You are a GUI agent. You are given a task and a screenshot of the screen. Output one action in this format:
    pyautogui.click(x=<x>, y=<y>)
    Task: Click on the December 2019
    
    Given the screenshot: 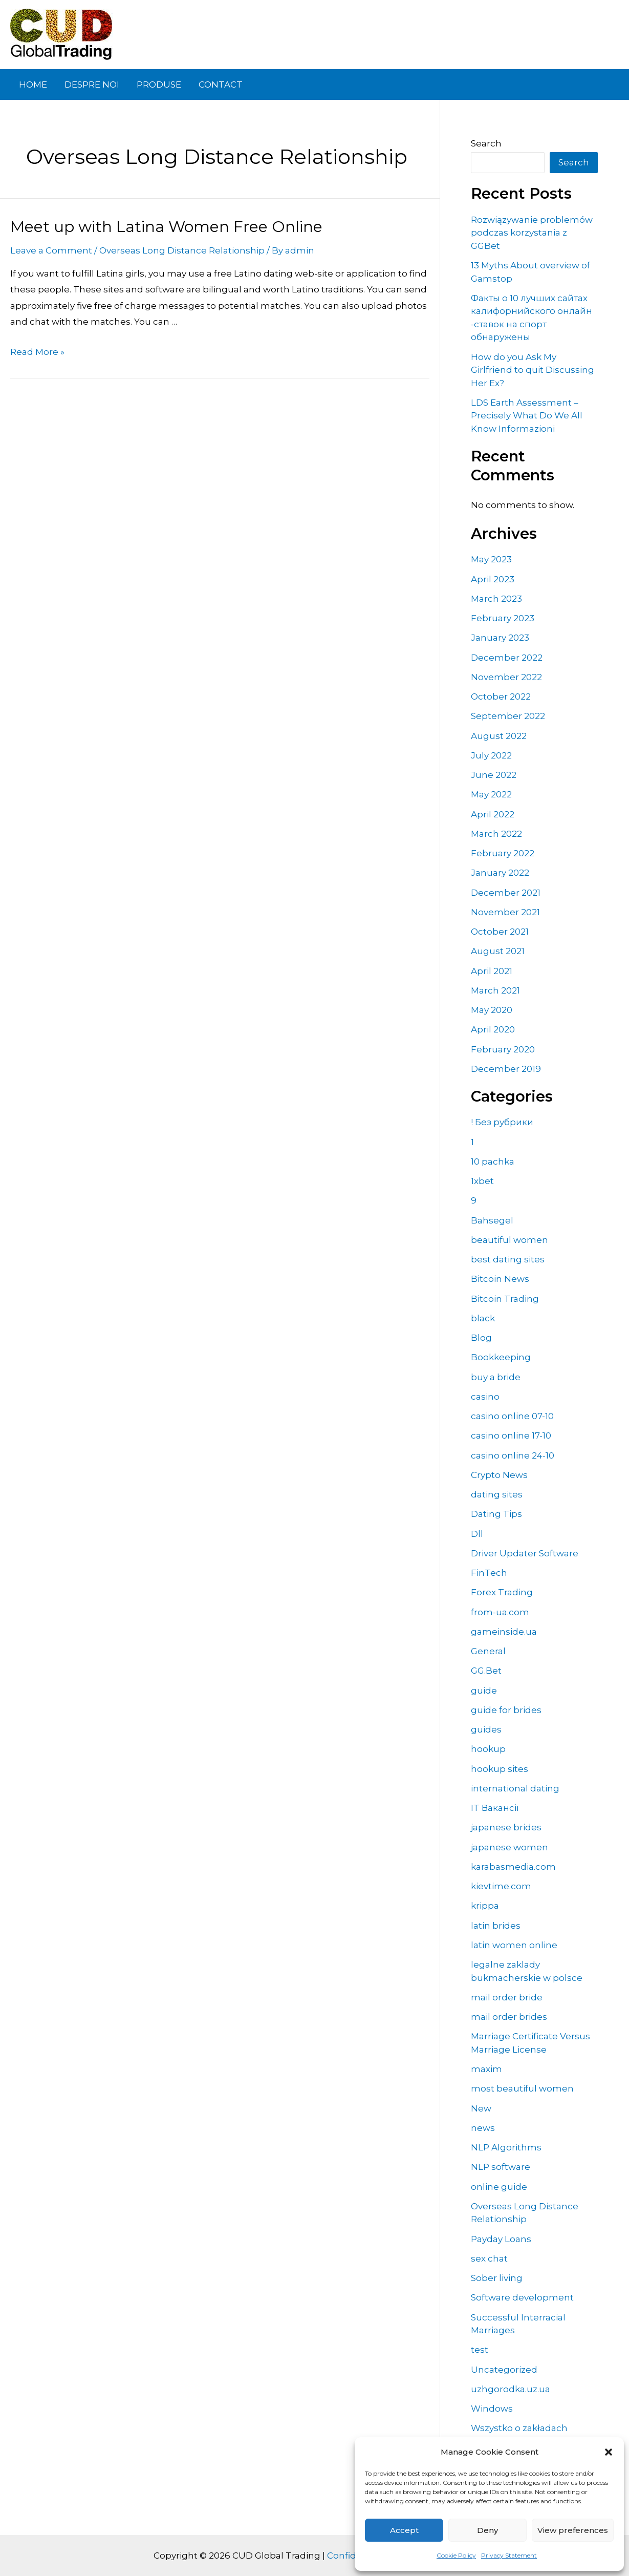 What is the action you would take?
    pyautogui.click(x=506, y=1069)
    